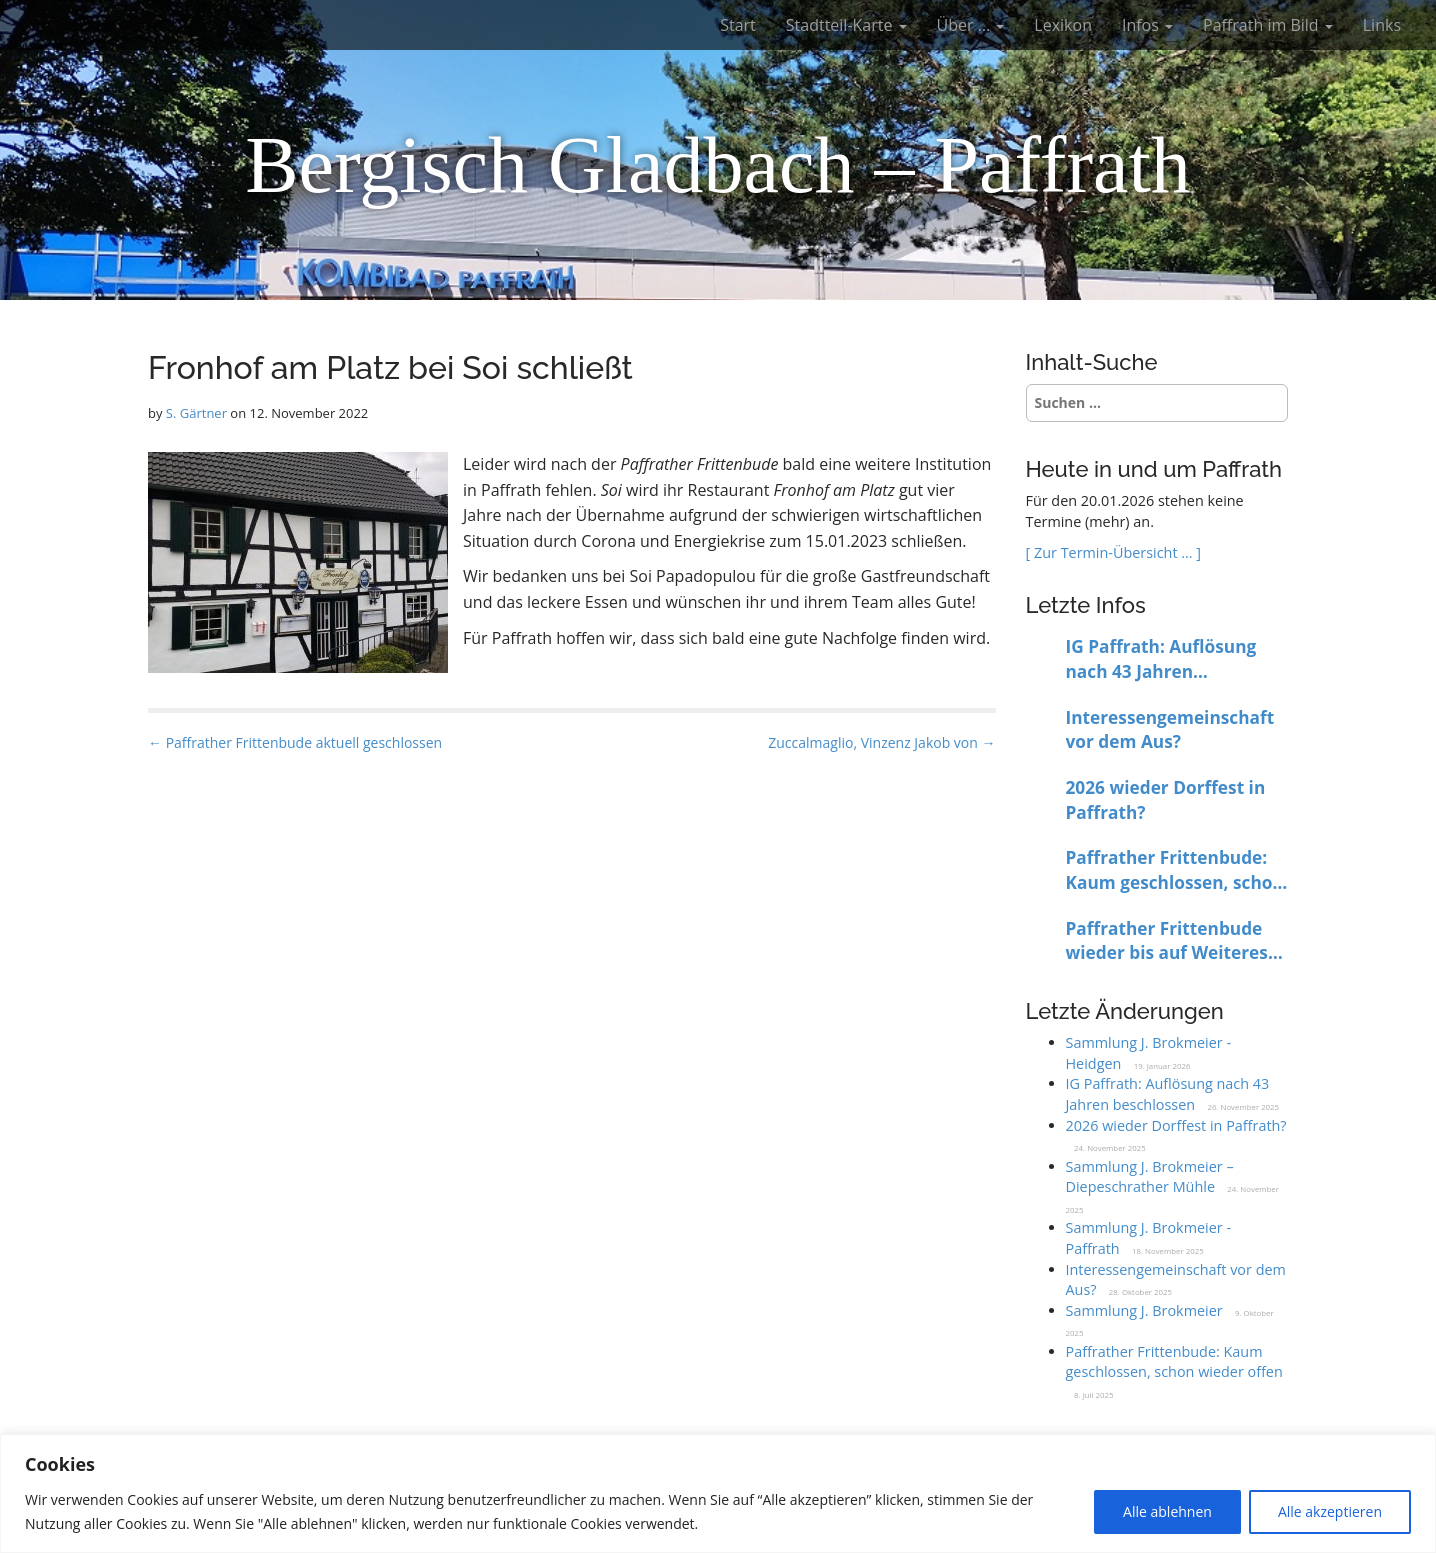  I want to click on S. Gärtner, so click(196, 413).